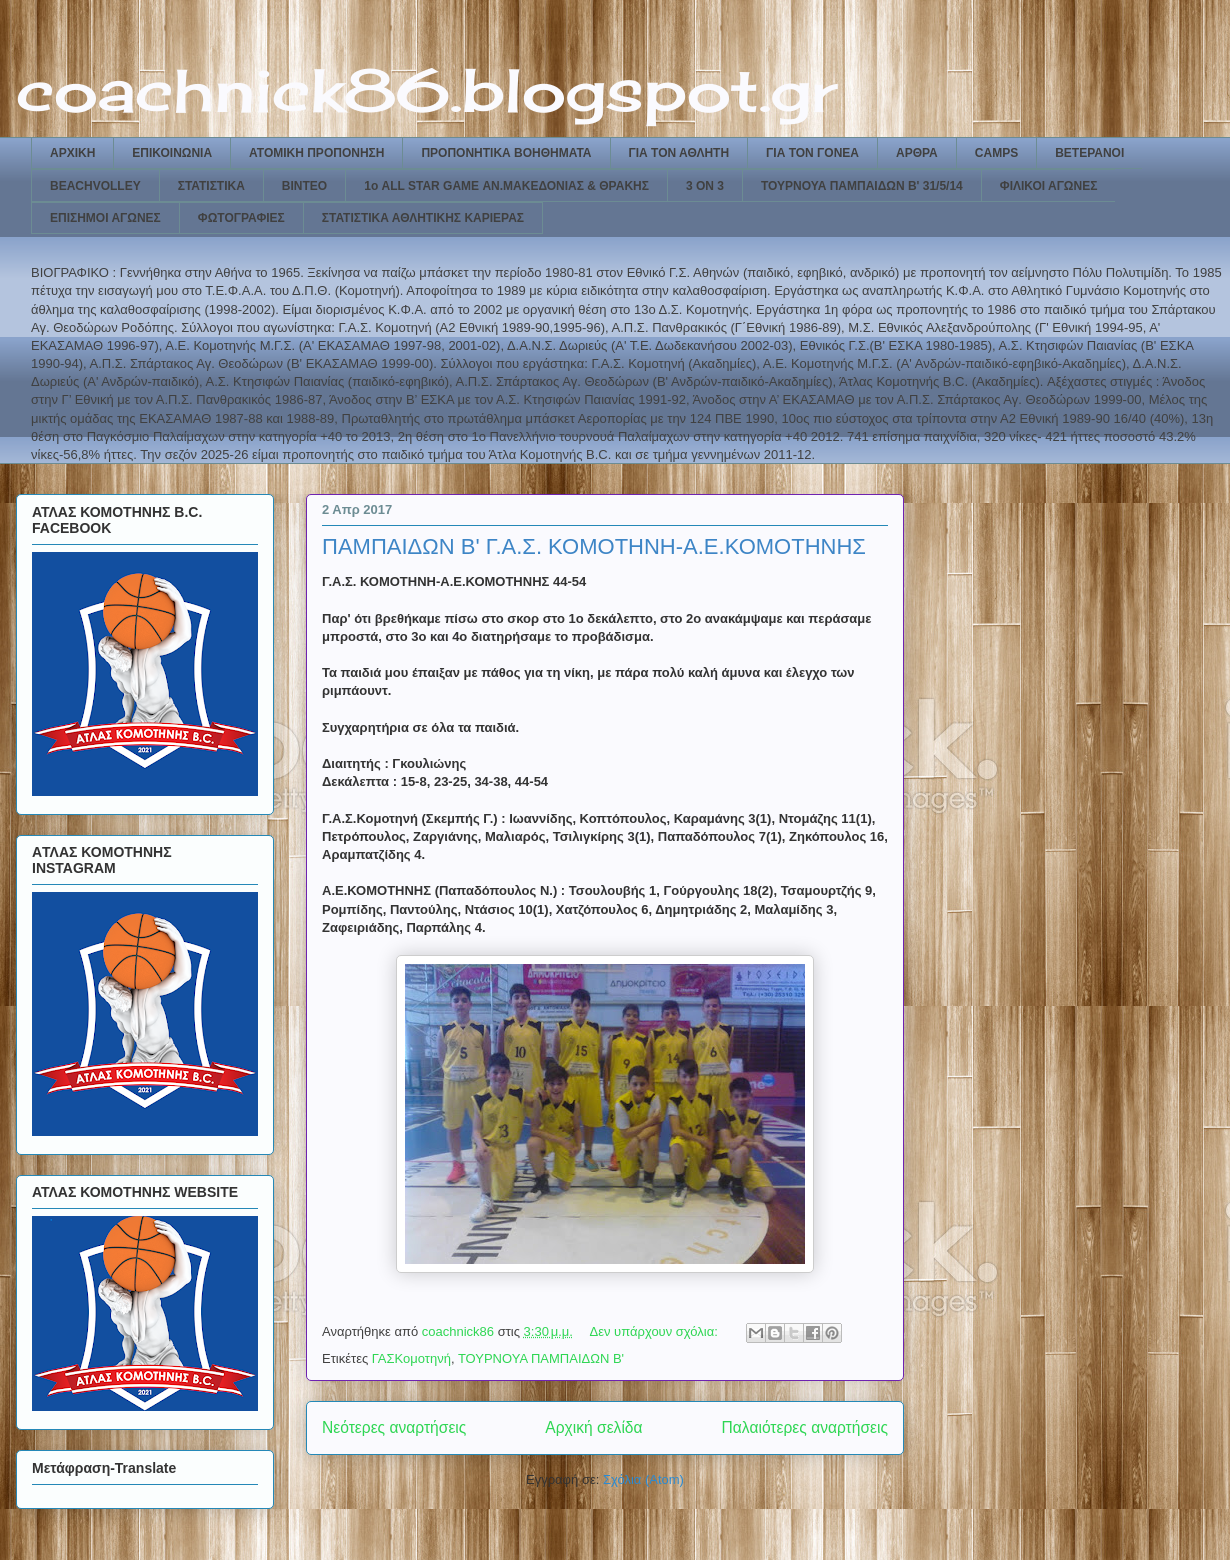  I want to click on ΕΠΙΚΟΙΝΩΝΙΑ, so click(172, 153).